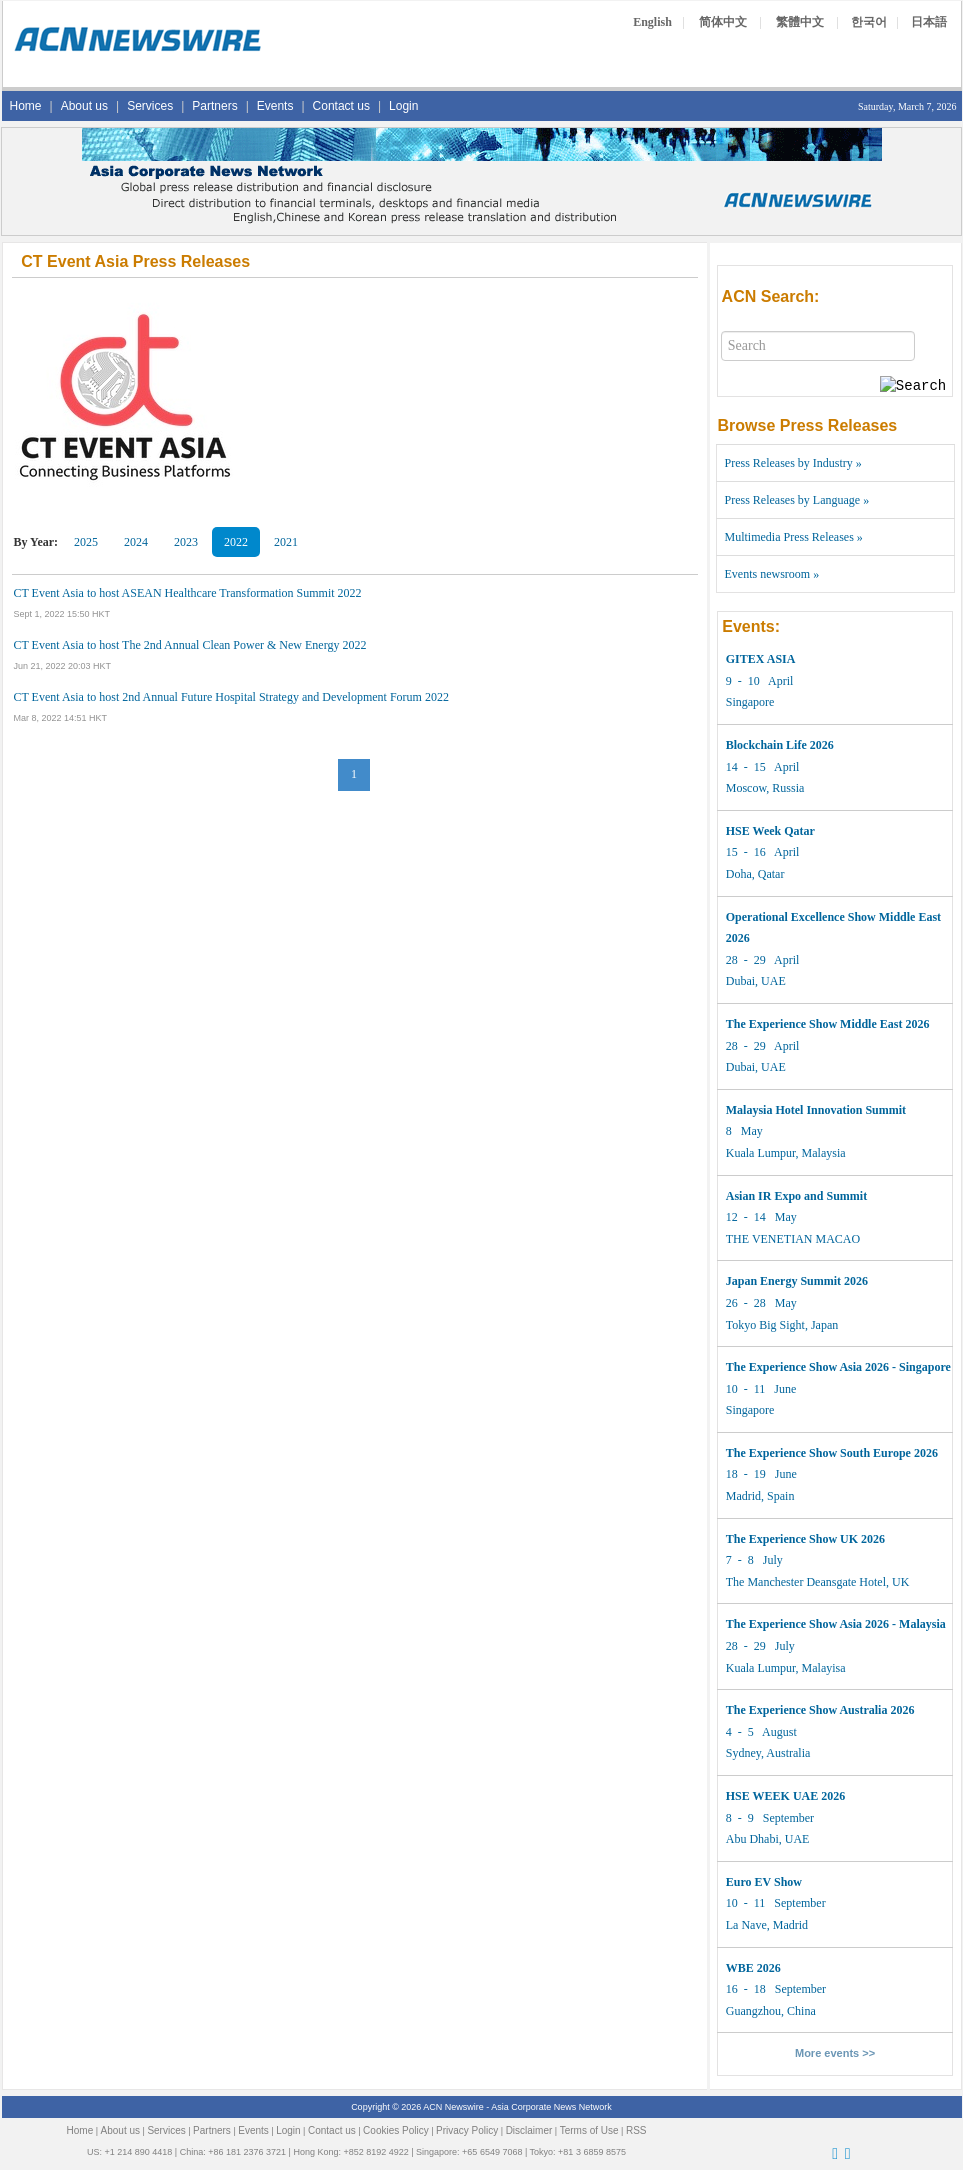 The image size is (963, 2170). What do you see at coordinates (286, 542) in the screenshot?
I see `2021` at bounding box center [286, 542].